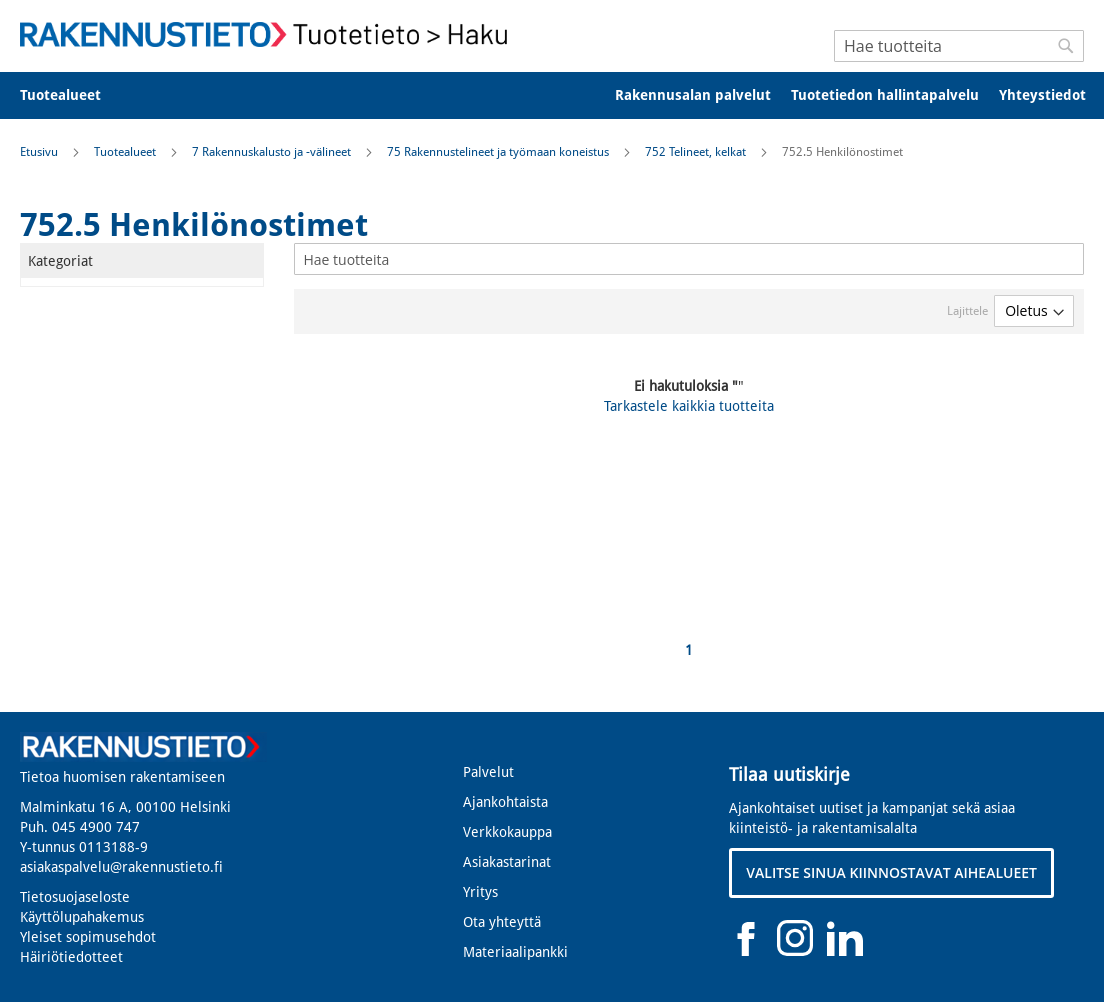  I want to click on 75 Rakennustelineet ja työmaan koneistus, so click(499, 152).